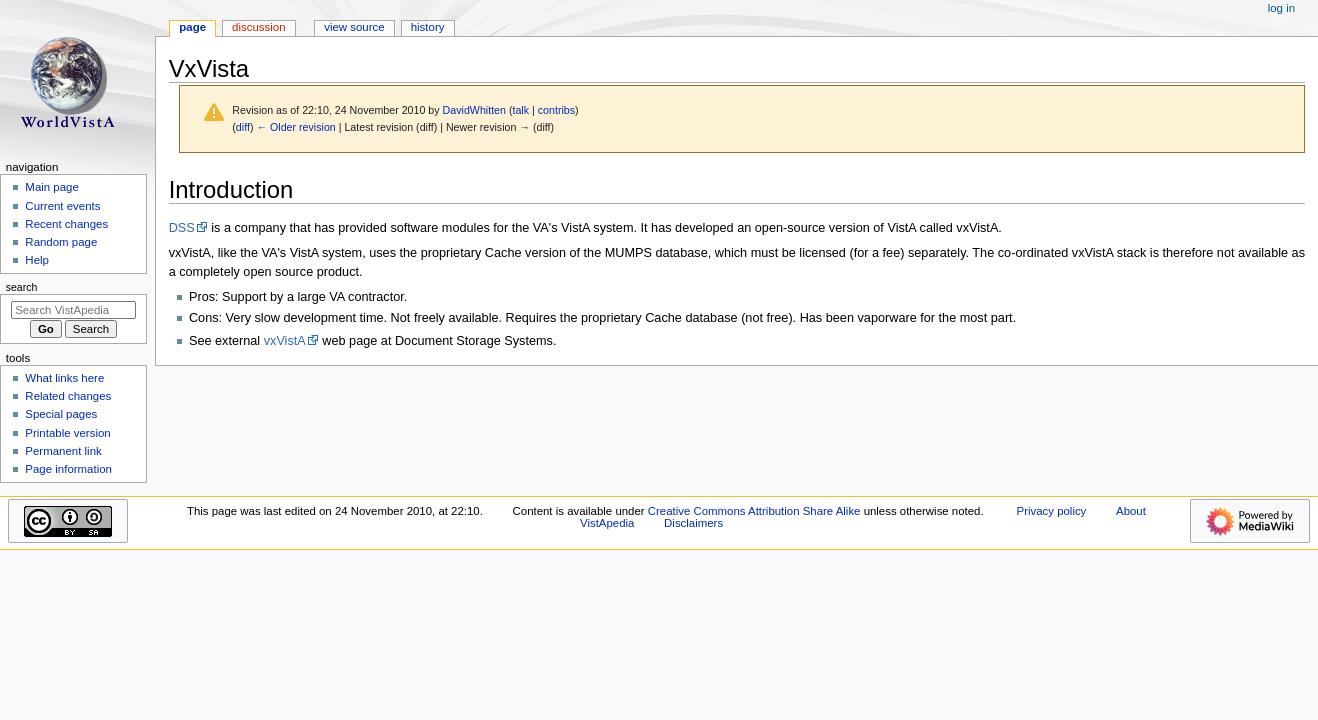 The height and width of the screenshot is (720, 1318). I want to click on Printable version, so click(67, 433).